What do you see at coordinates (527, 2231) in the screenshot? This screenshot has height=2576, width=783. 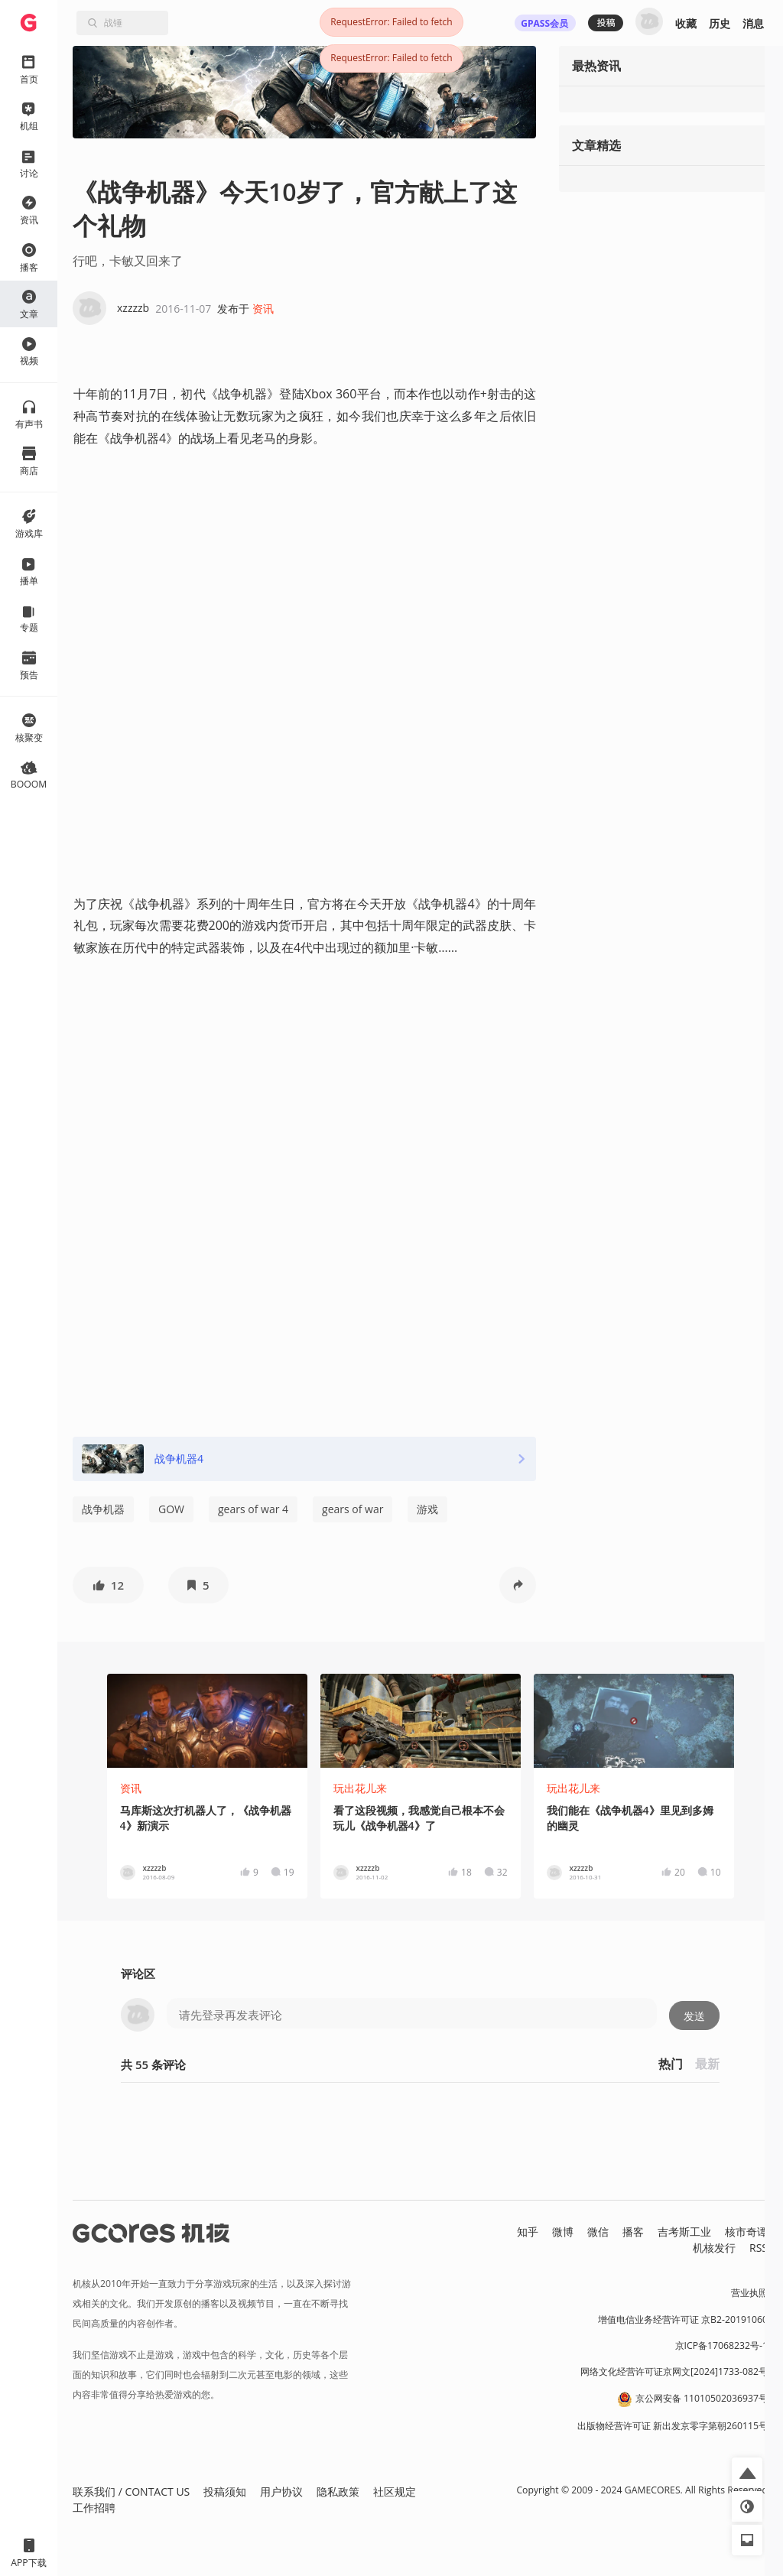 I see `知乎` at bounding box center [527, 2231].